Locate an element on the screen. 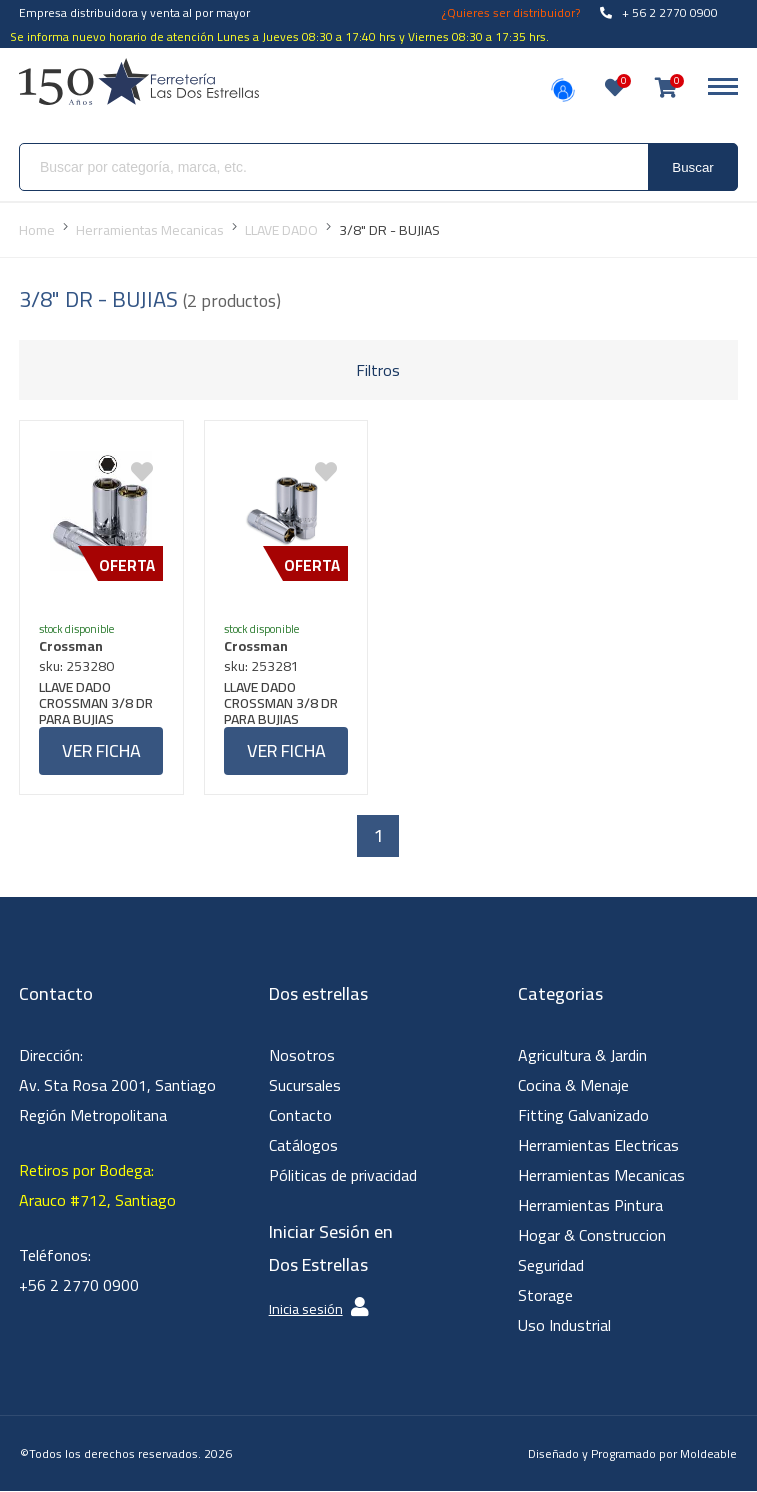  Fitting Galvanizado is located at coordinates (583, 1116).